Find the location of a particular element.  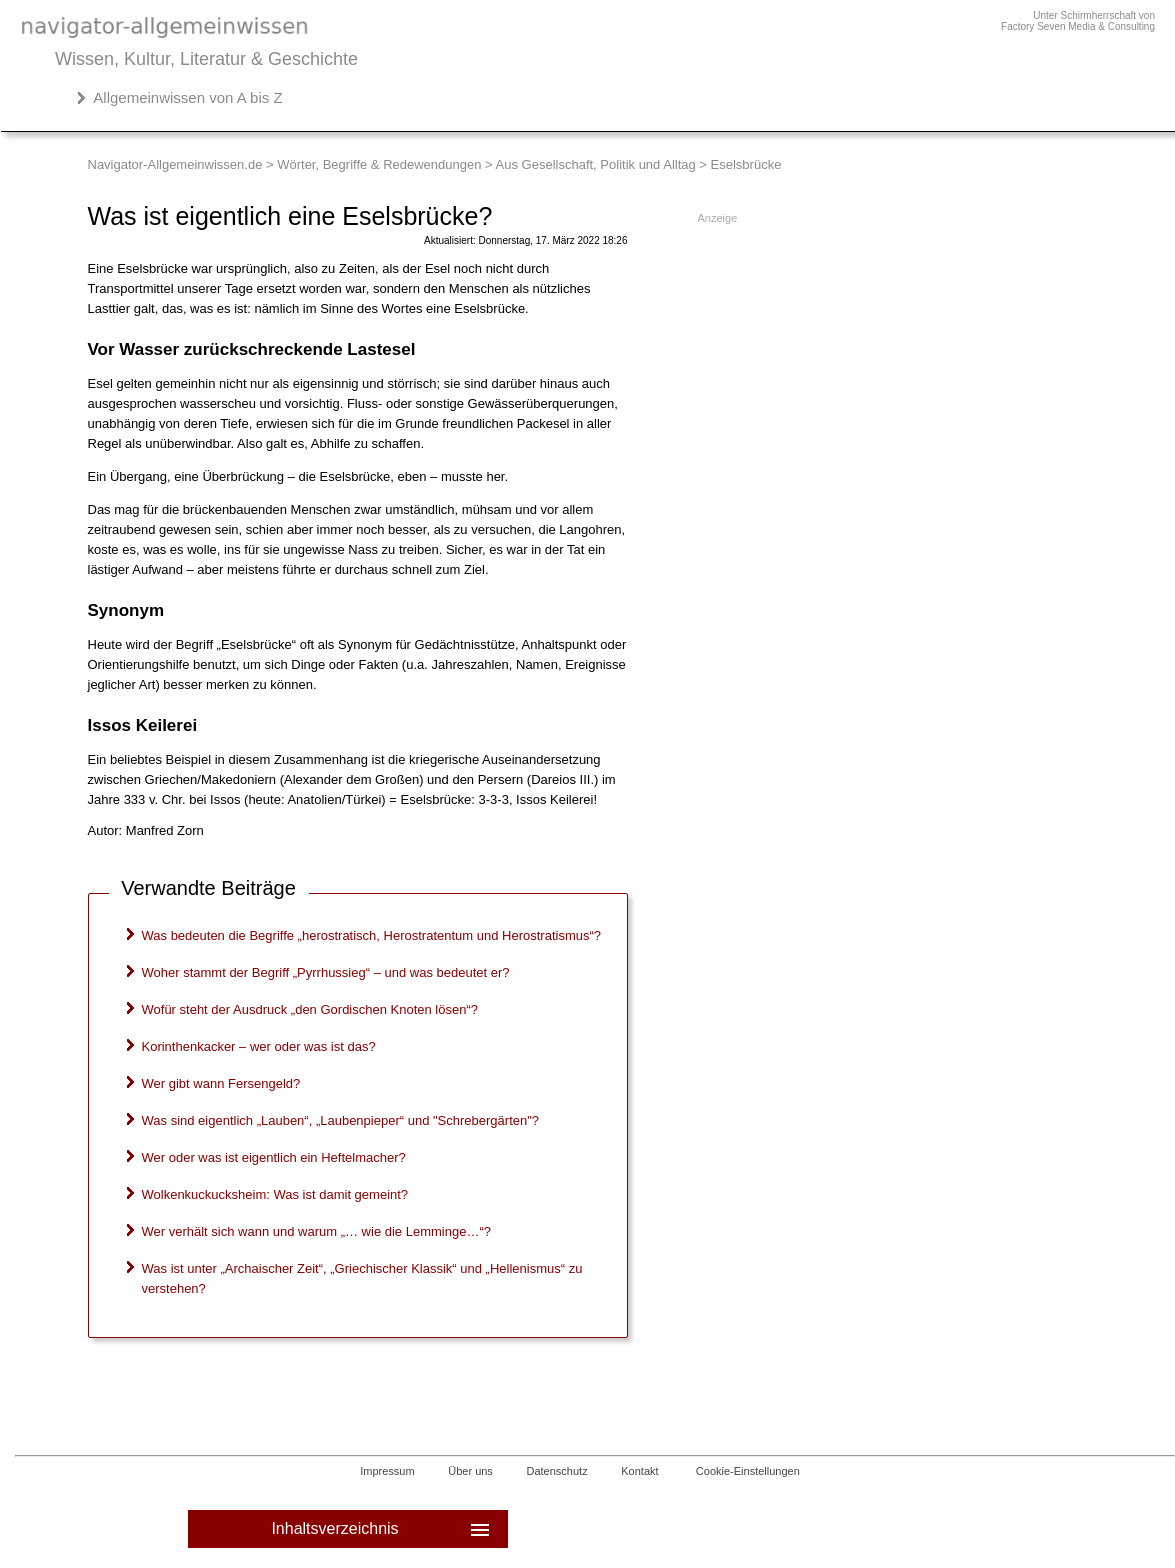

Navigator-Allgemeinwissen.de is located at coordinates (175, 164).